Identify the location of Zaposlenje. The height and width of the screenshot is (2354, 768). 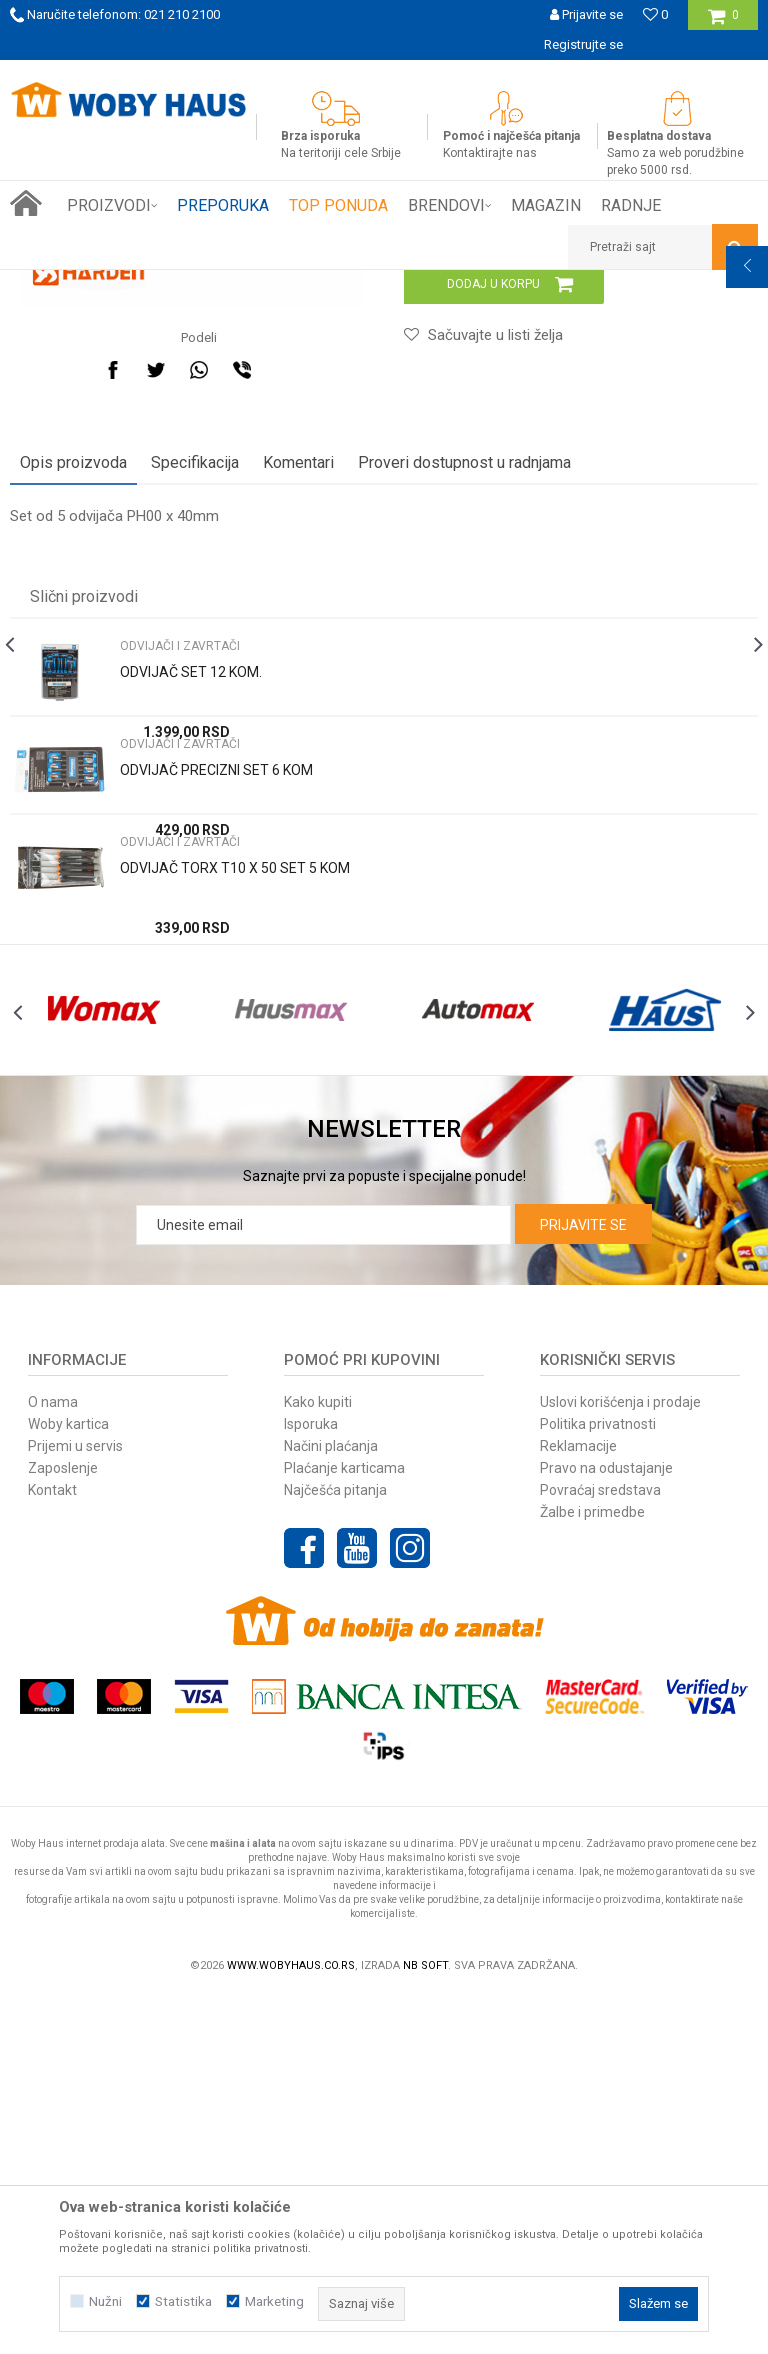
(63, 1825).